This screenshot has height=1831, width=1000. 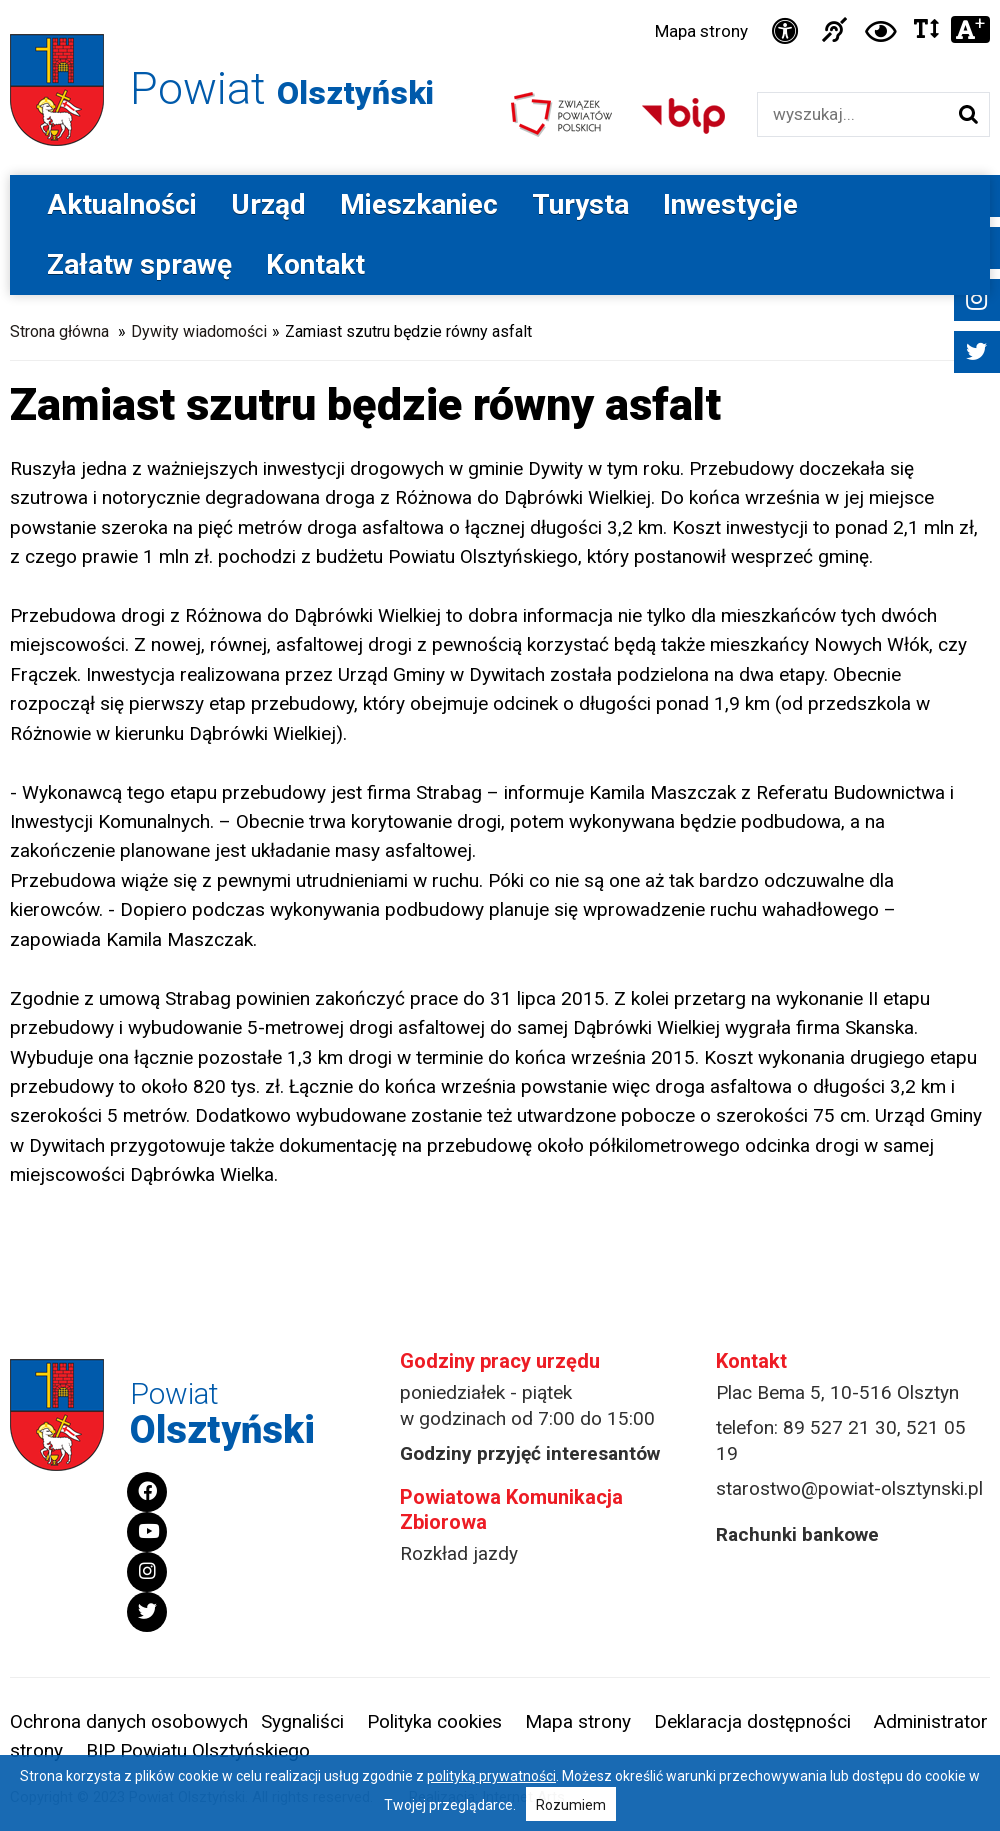 What do you see at coordinates (268, 204) in the screenshot?
I see `Urząd` at bounding box center [268, 204].